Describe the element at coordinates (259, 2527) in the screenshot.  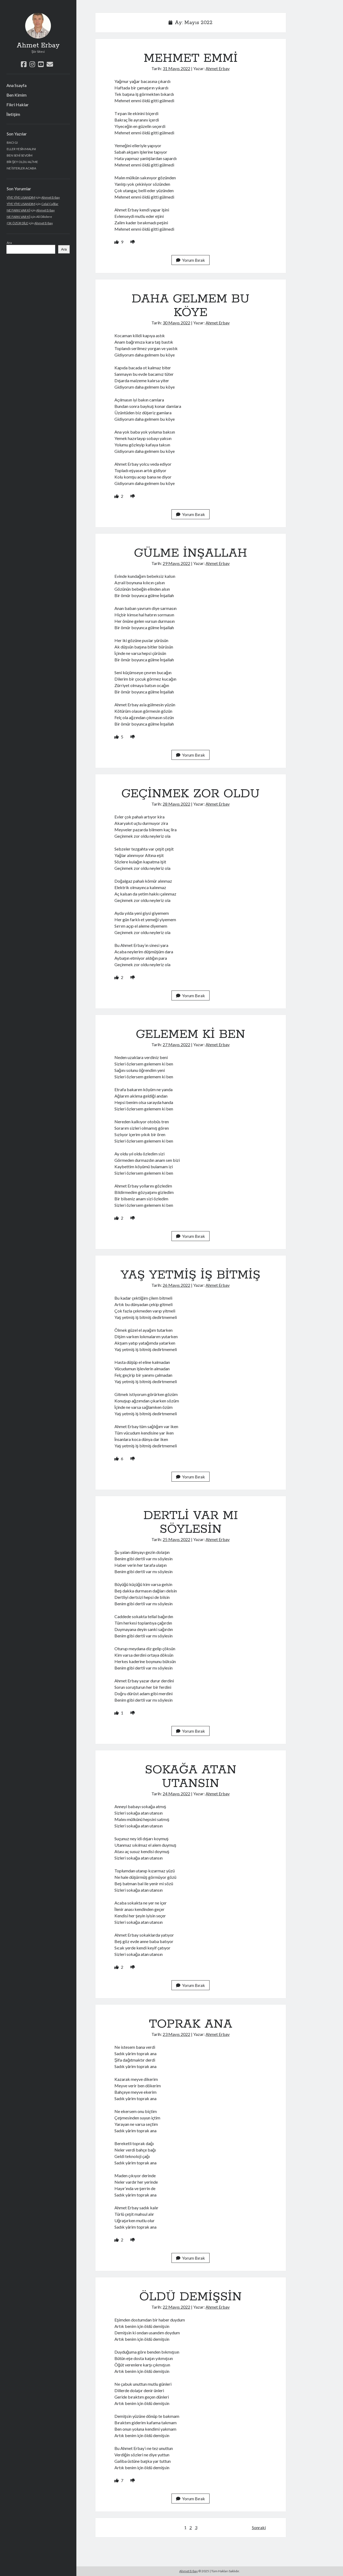
I see `Sonraki` at that location.